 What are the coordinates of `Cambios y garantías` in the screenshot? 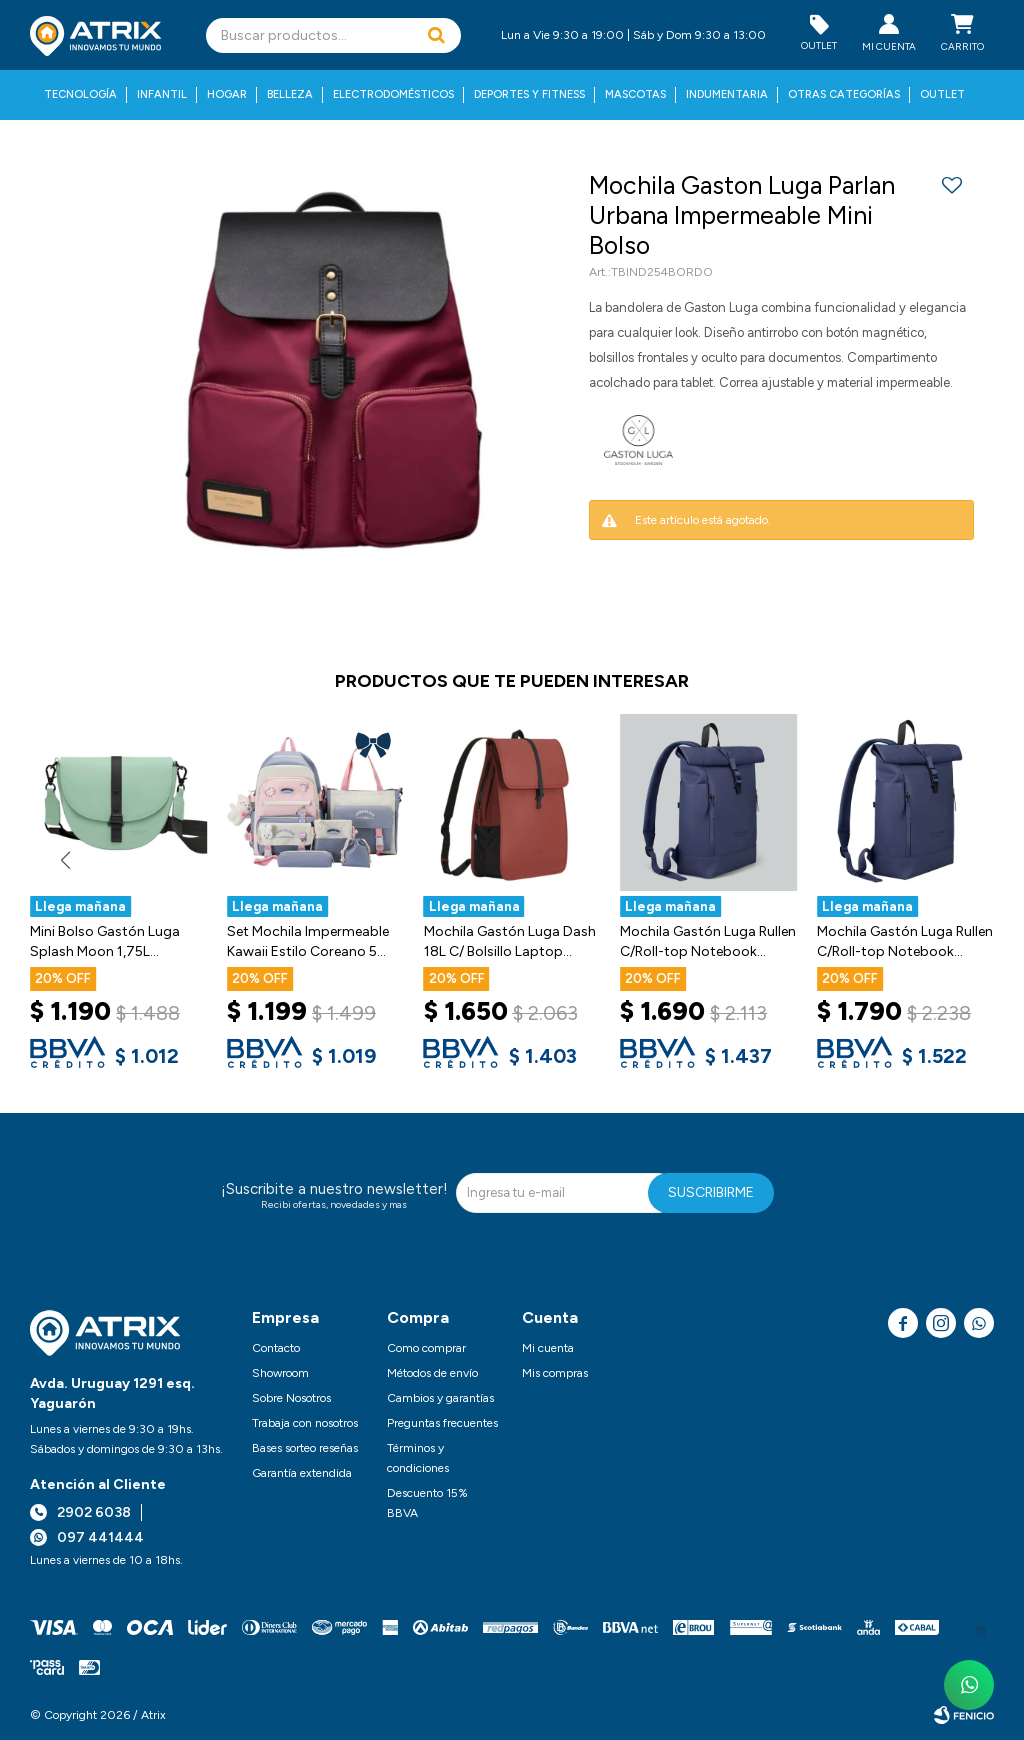 It's located at (440, 1398).